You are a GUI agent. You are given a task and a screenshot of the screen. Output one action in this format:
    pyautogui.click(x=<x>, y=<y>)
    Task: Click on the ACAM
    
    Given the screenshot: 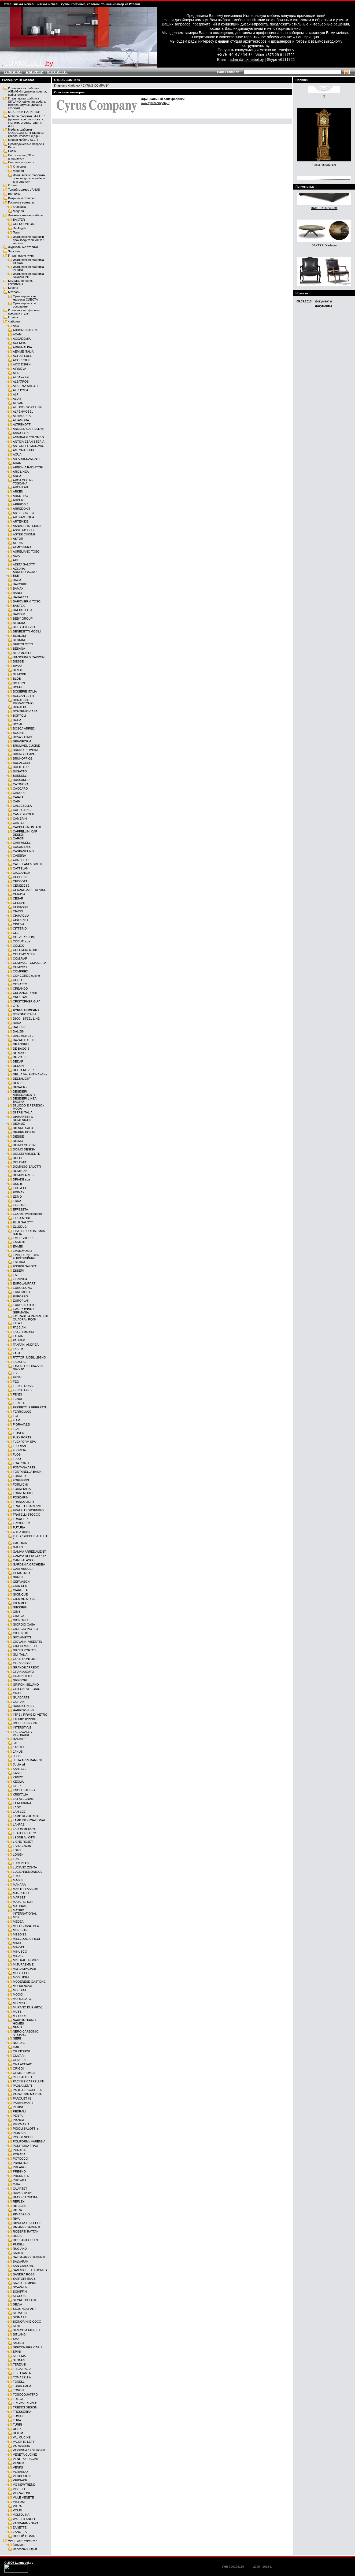 What is the action you would take?
    pyautogui.click(x=17, y=334)
    